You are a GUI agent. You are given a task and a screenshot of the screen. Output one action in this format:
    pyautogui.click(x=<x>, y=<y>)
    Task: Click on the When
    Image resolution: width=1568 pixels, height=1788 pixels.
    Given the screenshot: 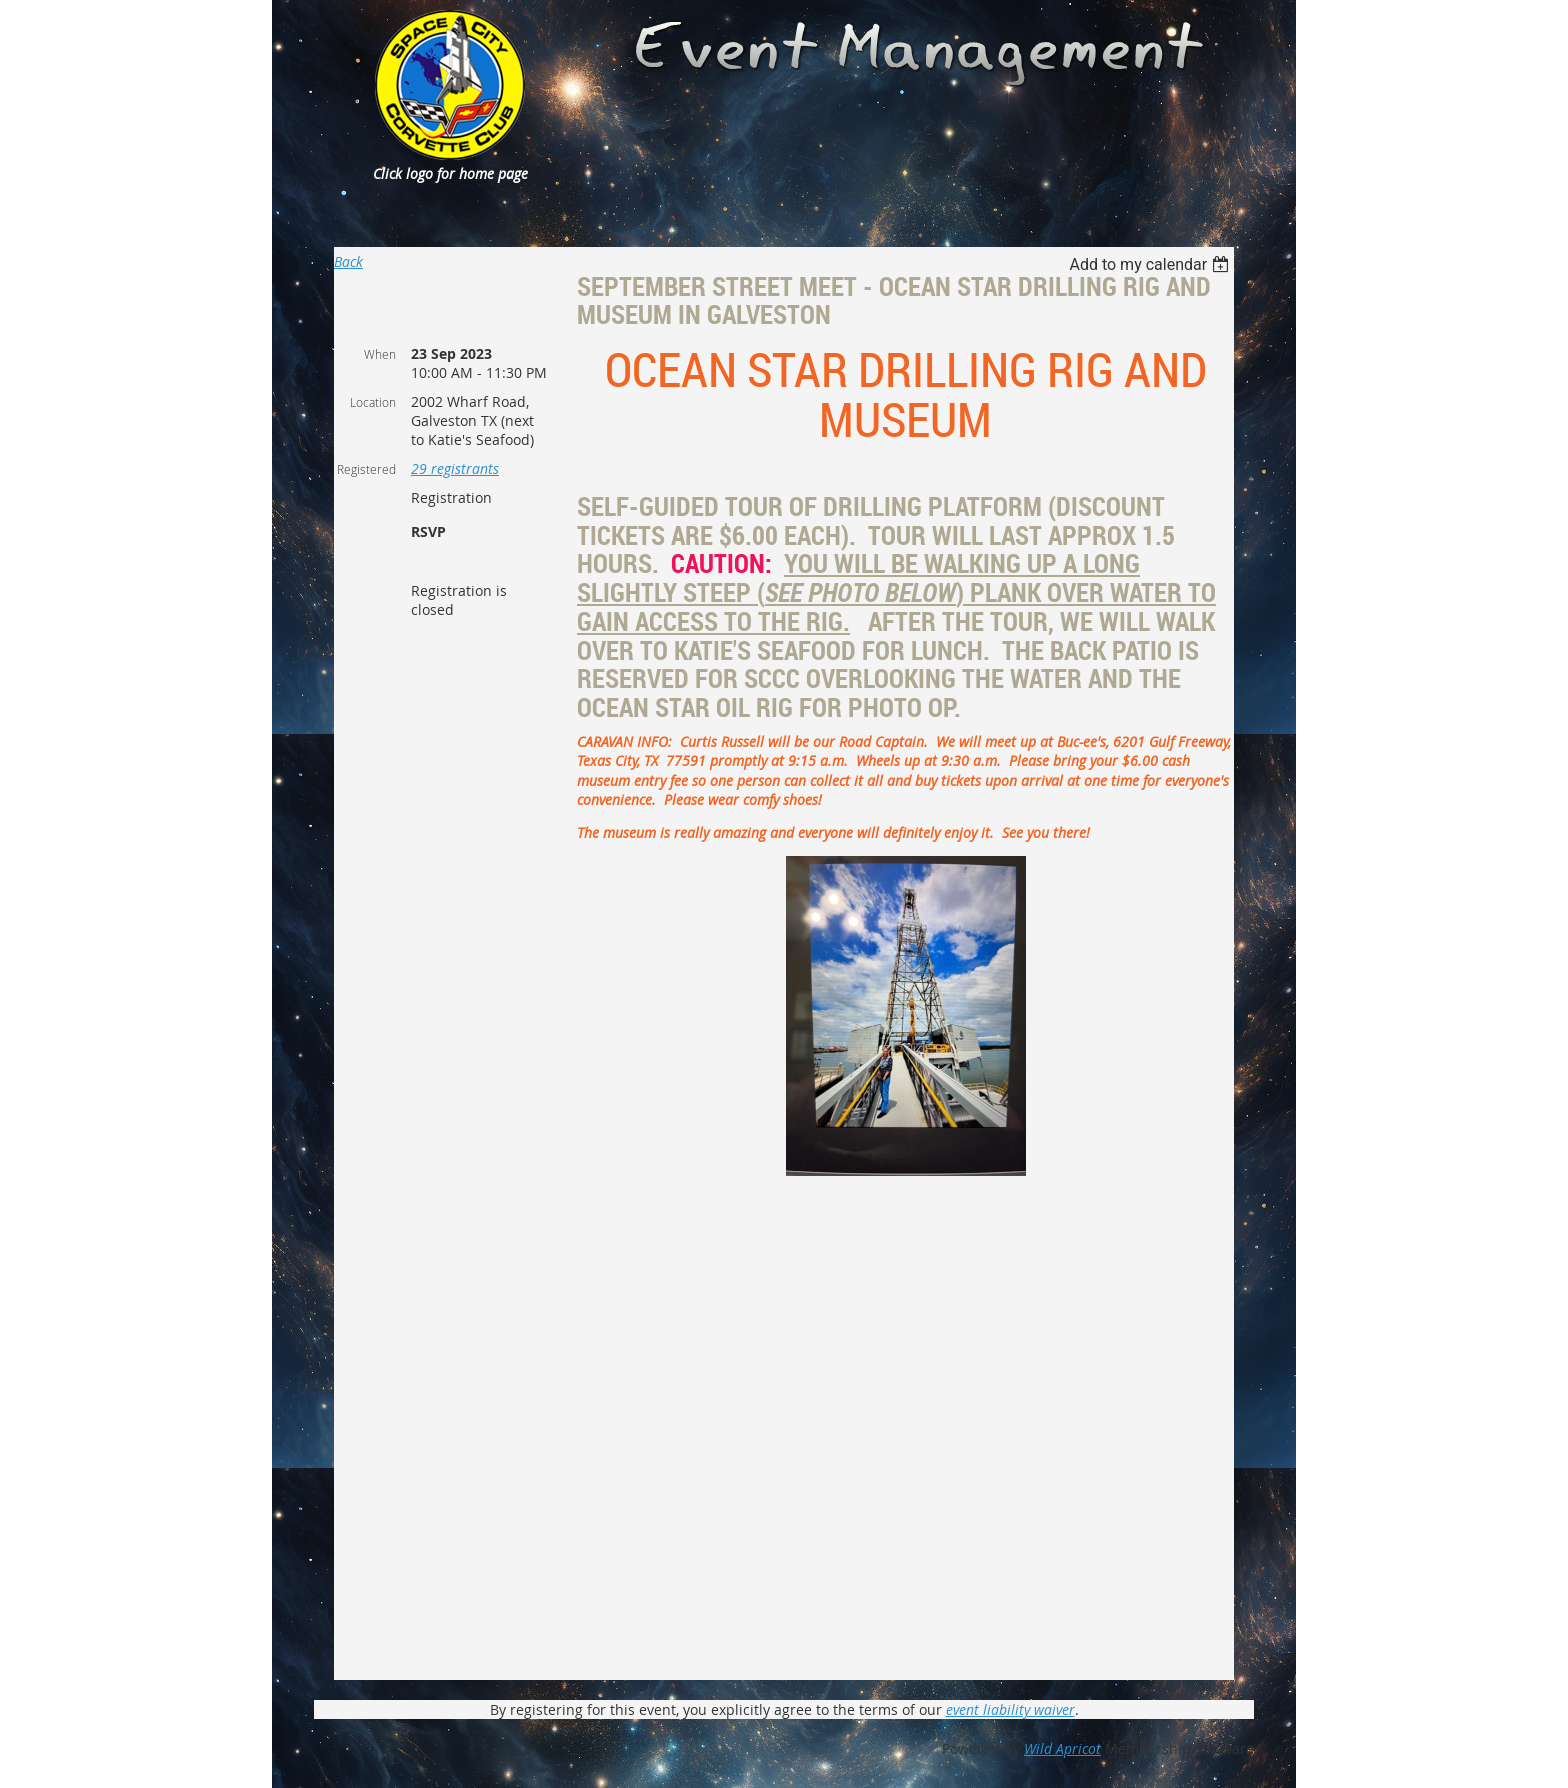 What is the action you would take?
    pyautogui.click(x=380, y=354)
    